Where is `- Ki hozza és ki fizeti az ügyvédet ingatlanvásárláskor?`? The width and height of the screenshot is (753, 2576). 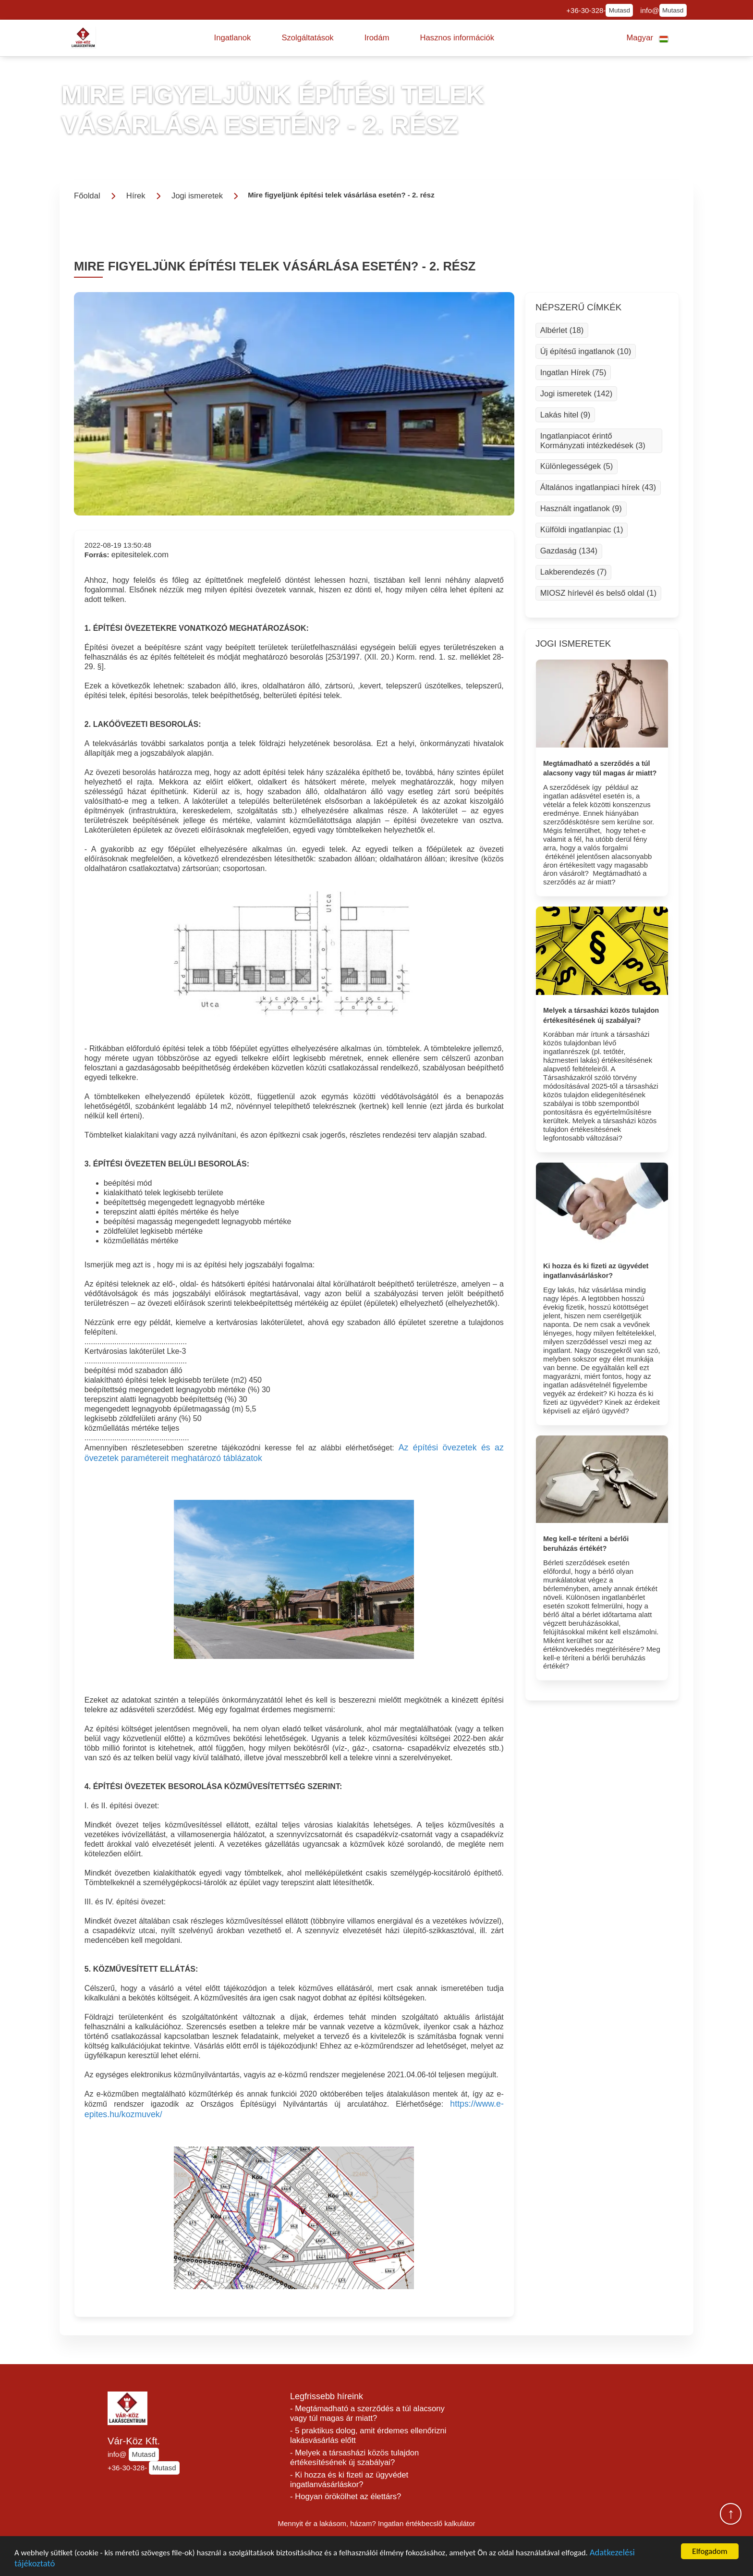 - Ki hozza és ki fizeti az ügyvédet ingatlanvásárláskor? is located at coordinates (349, 2479).